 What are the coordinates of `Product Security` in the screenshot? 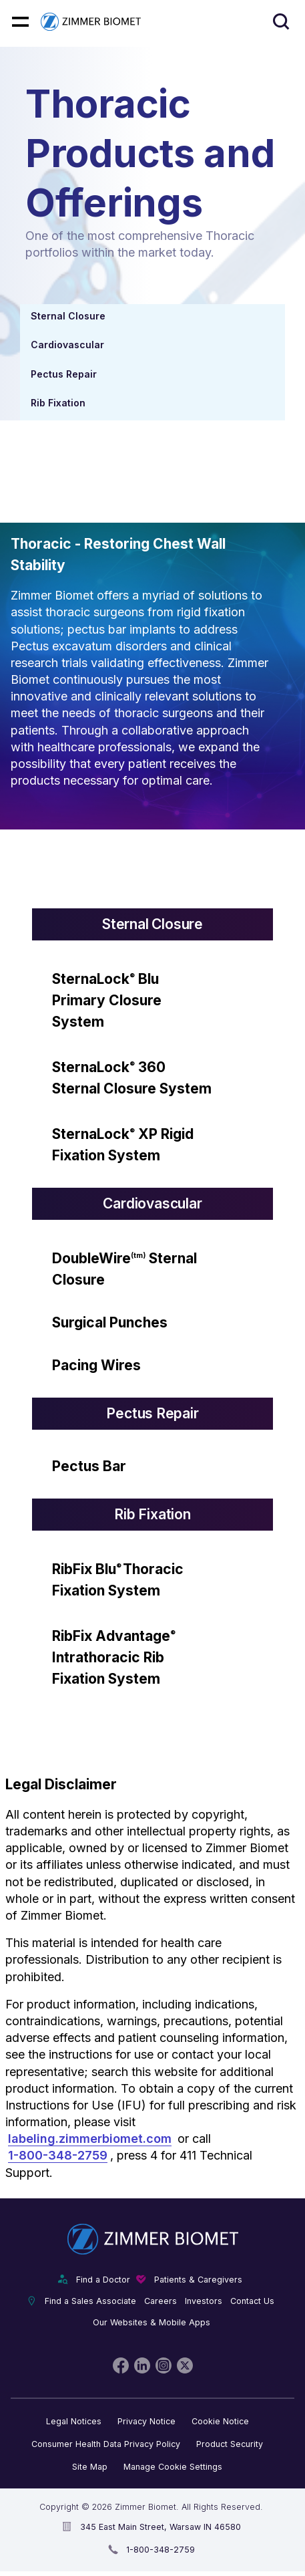 It's located at (229, 2444).